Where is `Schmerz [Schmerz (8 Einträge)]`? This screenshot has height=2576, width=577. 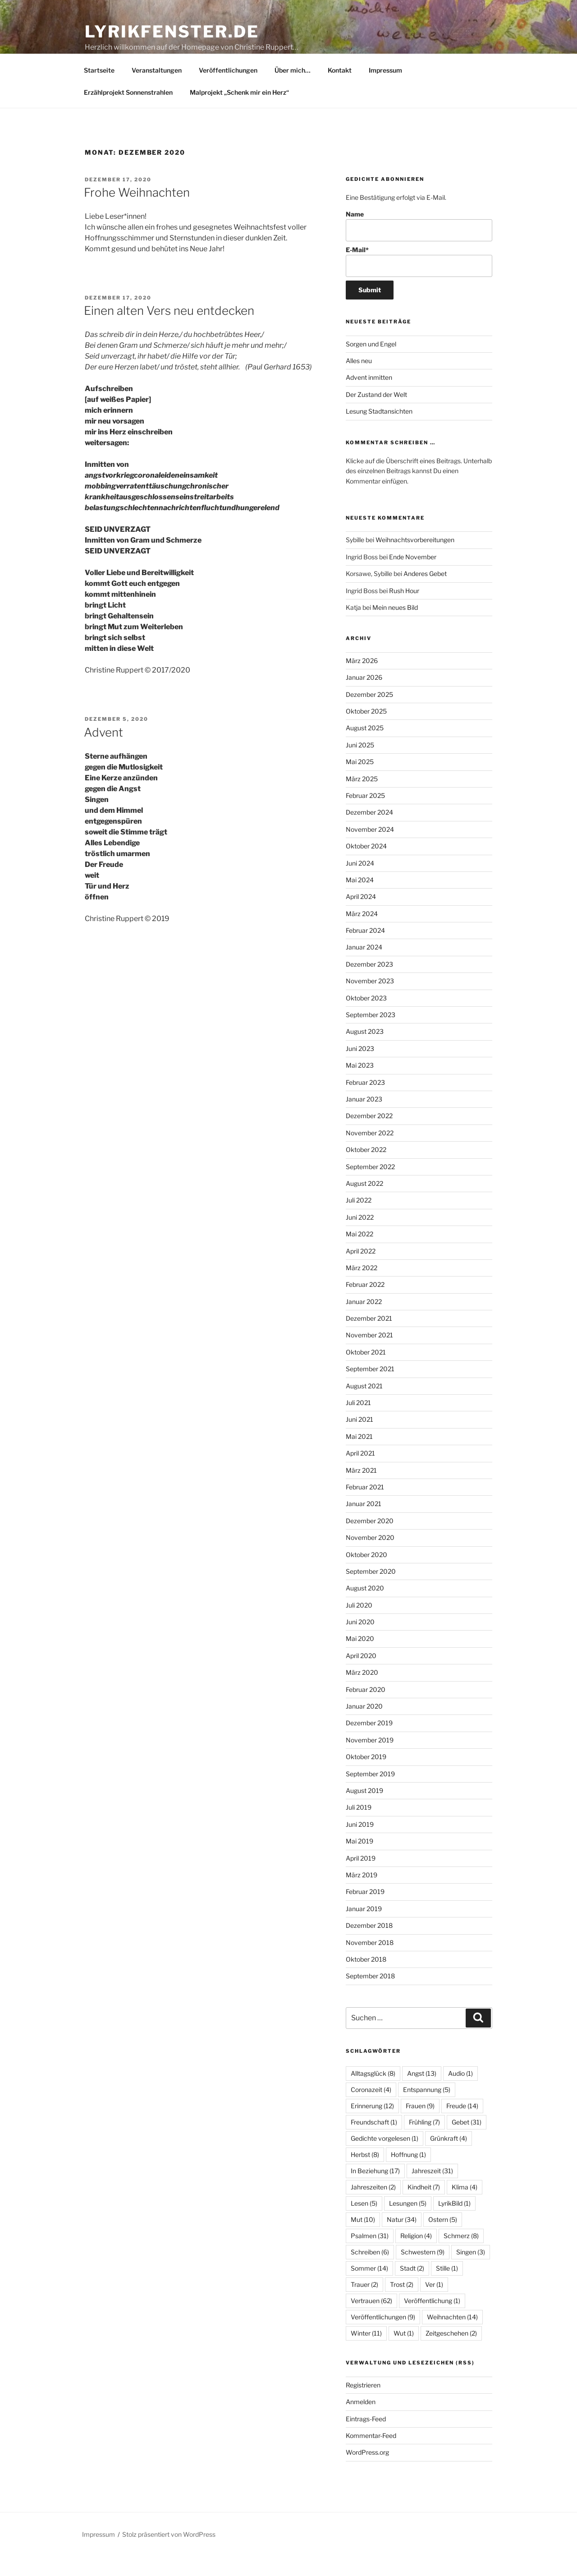
Schmerz [Schmerz (8 Einträge)] is located at coordinates (461, 2256).